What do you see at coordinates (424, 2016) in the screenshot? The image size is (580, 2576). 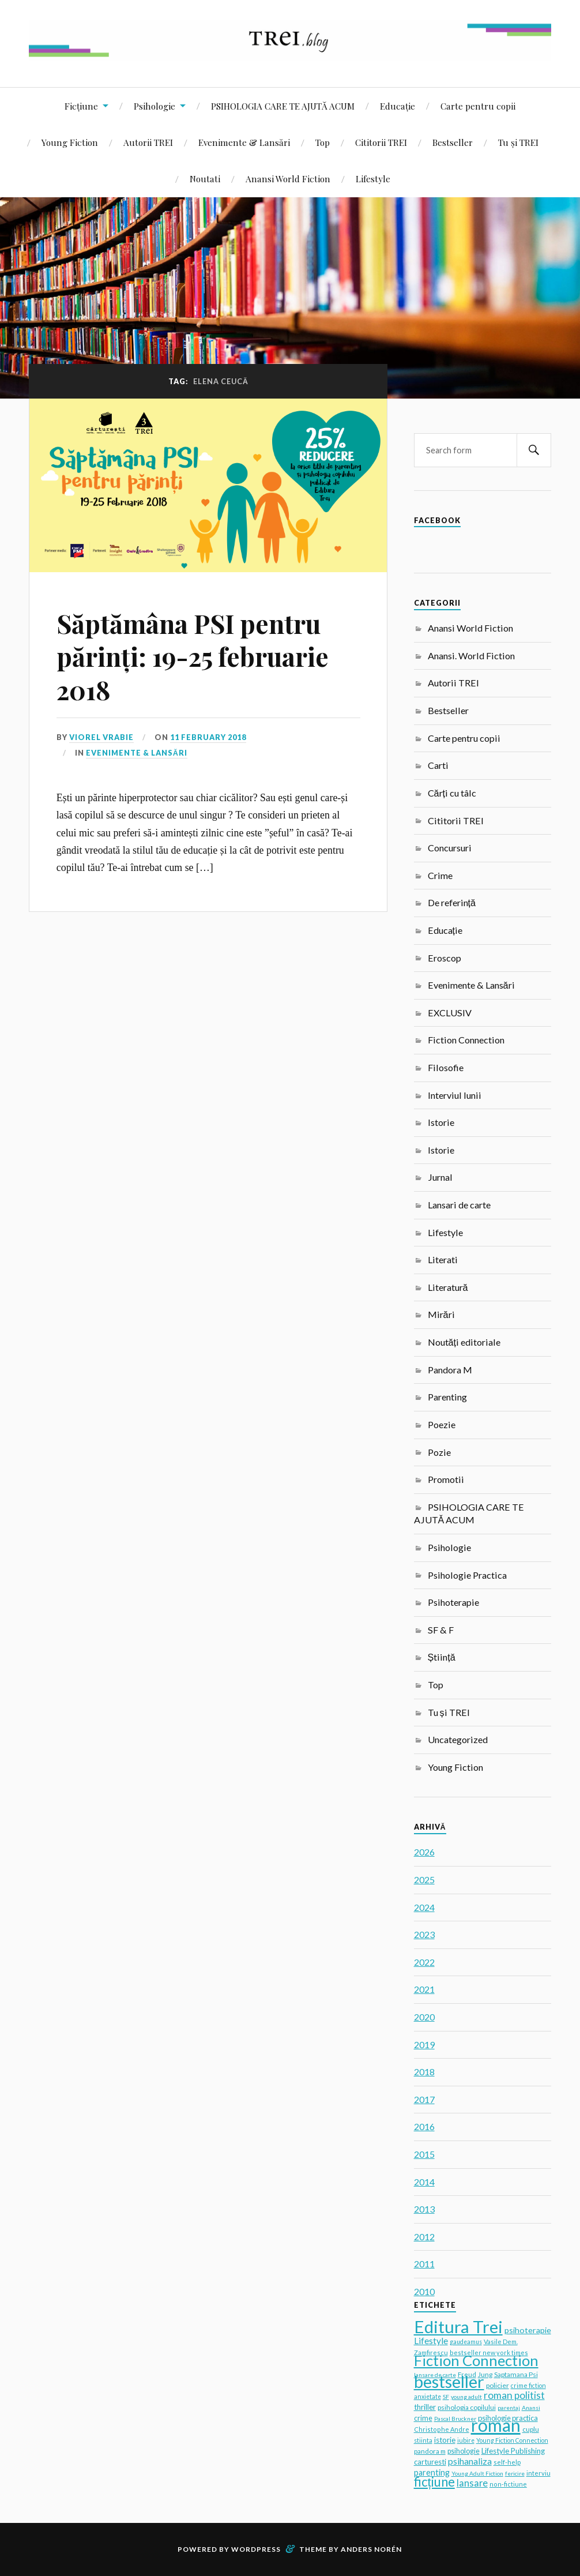 I see `2020` at bounding box center [424, 2016].